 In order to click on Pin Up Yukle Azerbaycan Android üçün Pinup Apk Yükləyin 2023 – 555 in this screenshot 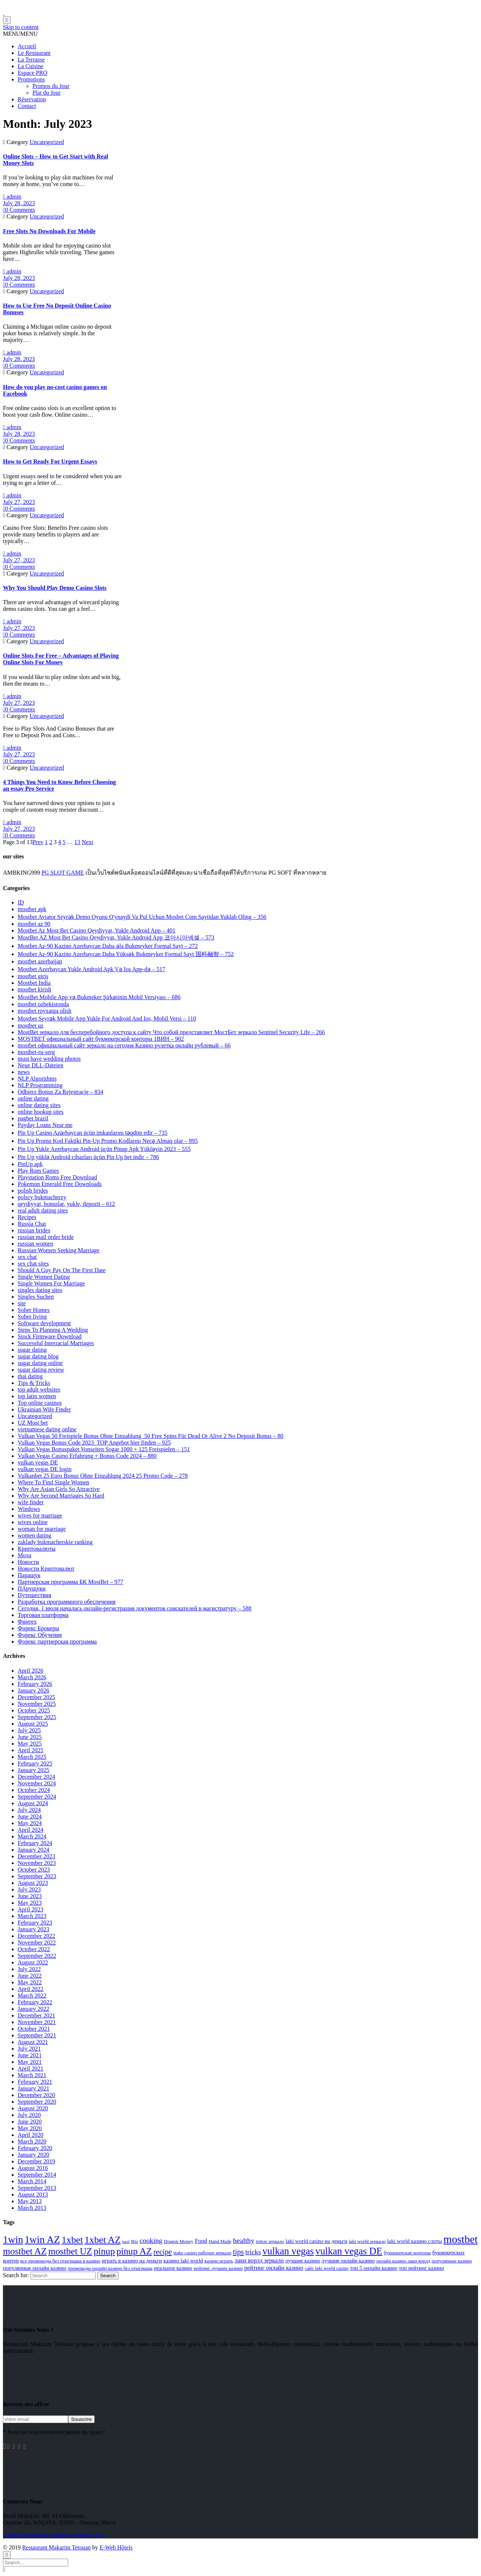, I will do `click(104, 1149)`.